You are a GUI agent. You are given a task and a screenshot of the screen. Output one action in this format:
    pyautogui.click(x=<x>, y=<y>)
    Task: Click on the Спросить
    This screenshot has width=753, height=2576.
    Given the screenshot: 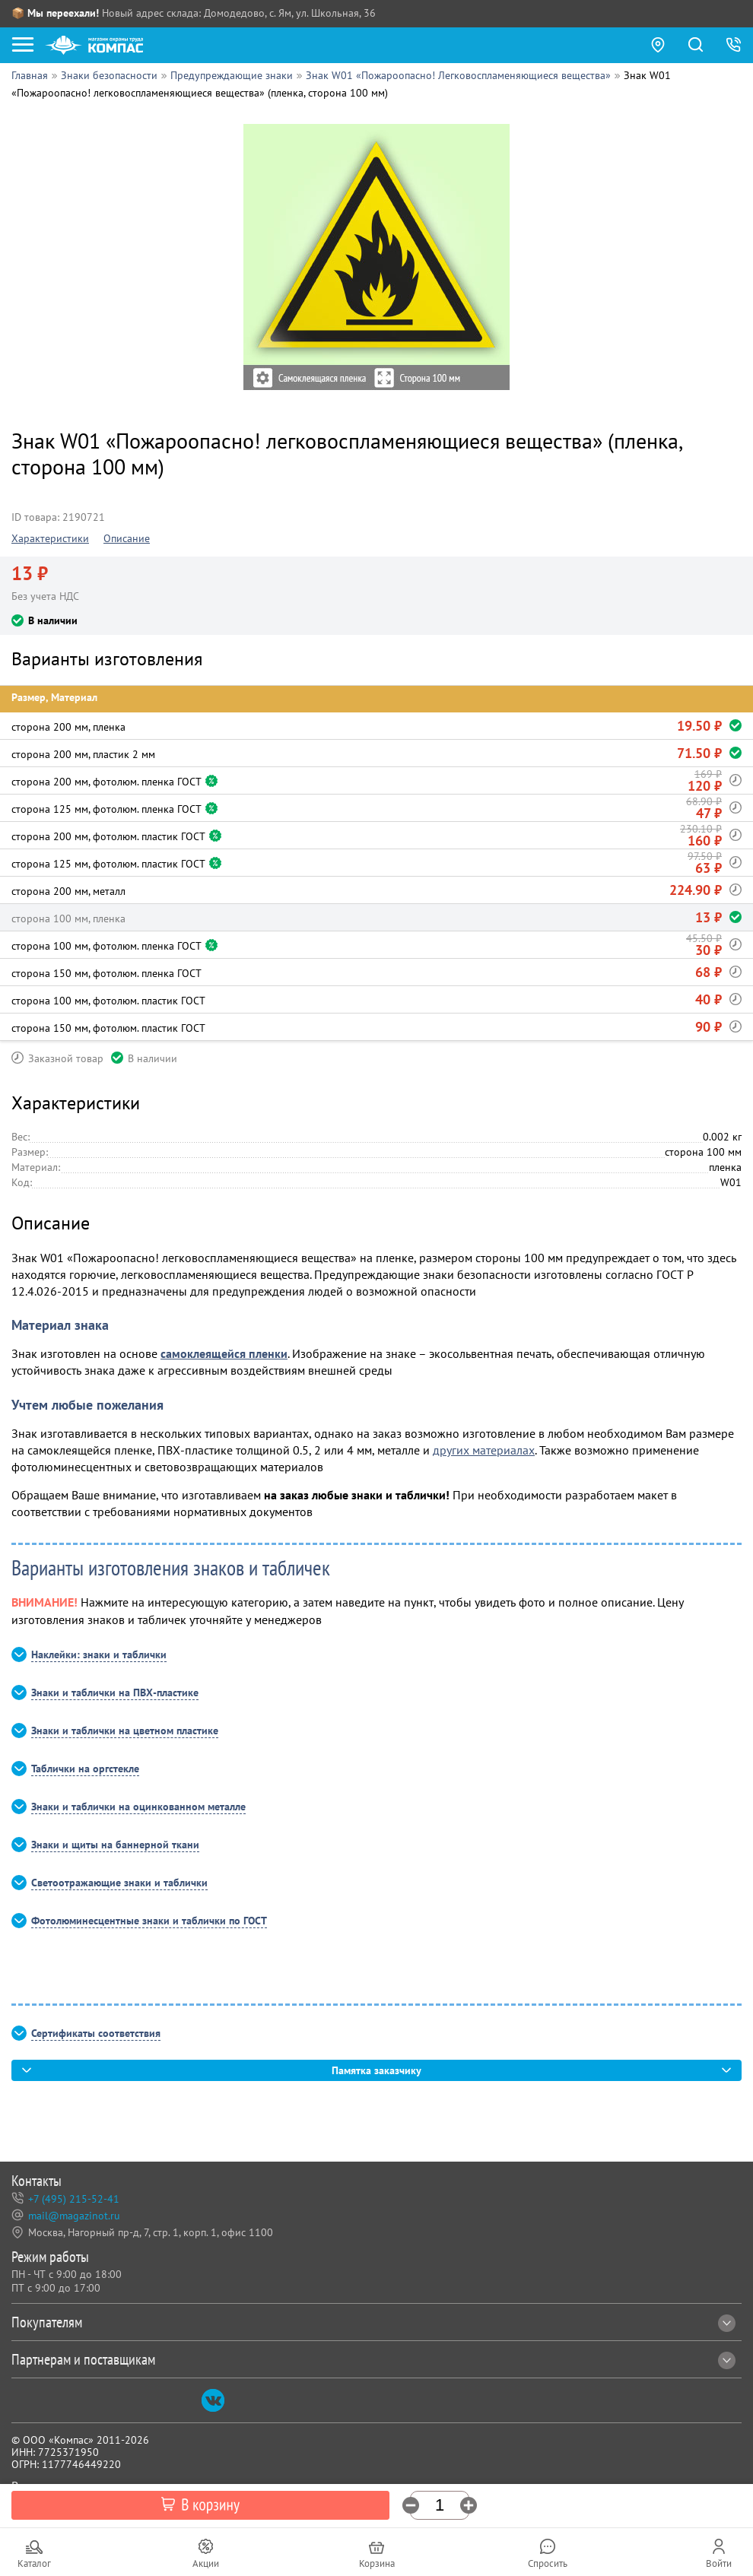 What is the action you would take?
    pyautogui.click(x=547, y=2563)
    